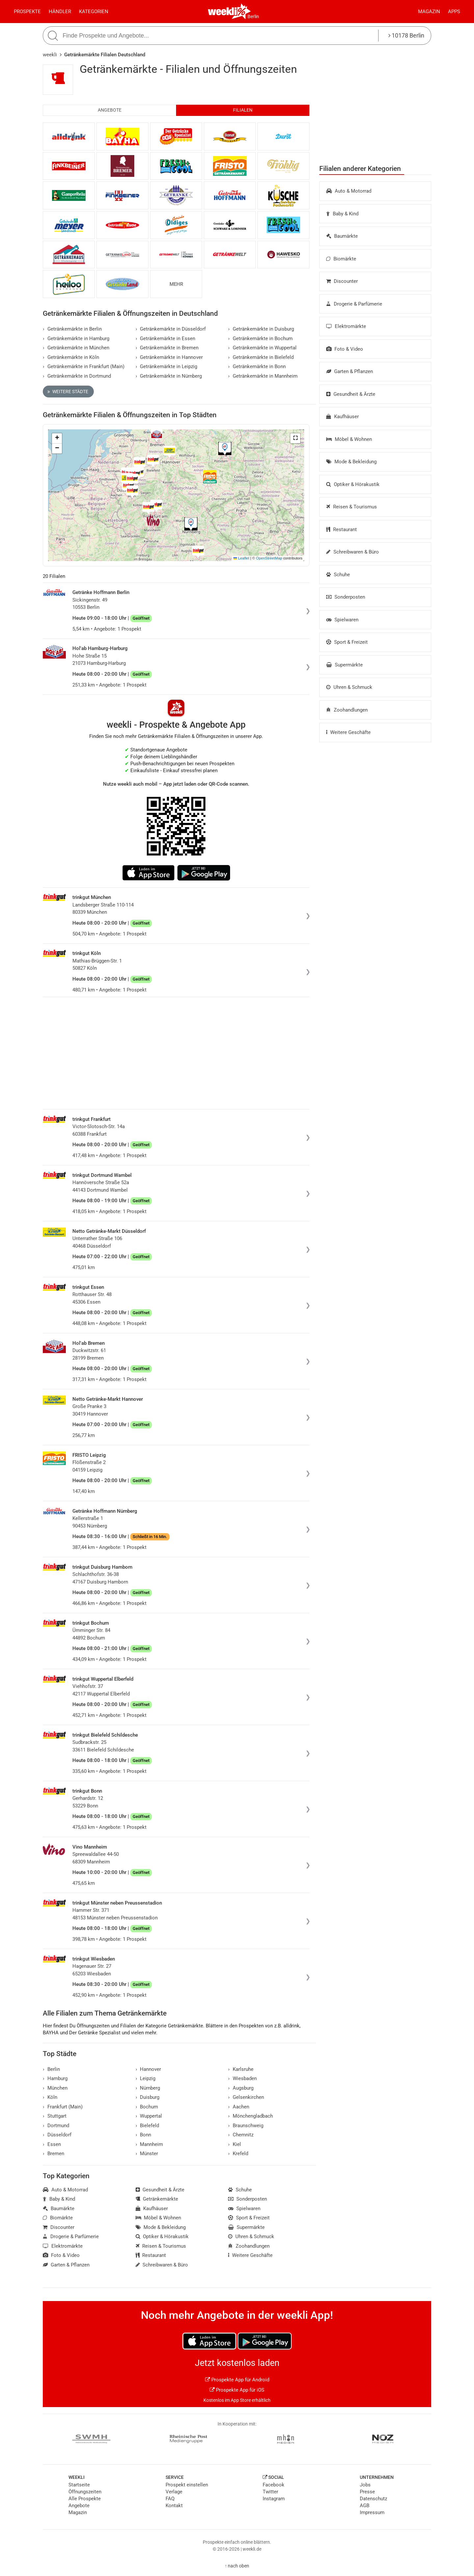  I want to click on Getränkemärkte in Bremen, so click(167, 348).